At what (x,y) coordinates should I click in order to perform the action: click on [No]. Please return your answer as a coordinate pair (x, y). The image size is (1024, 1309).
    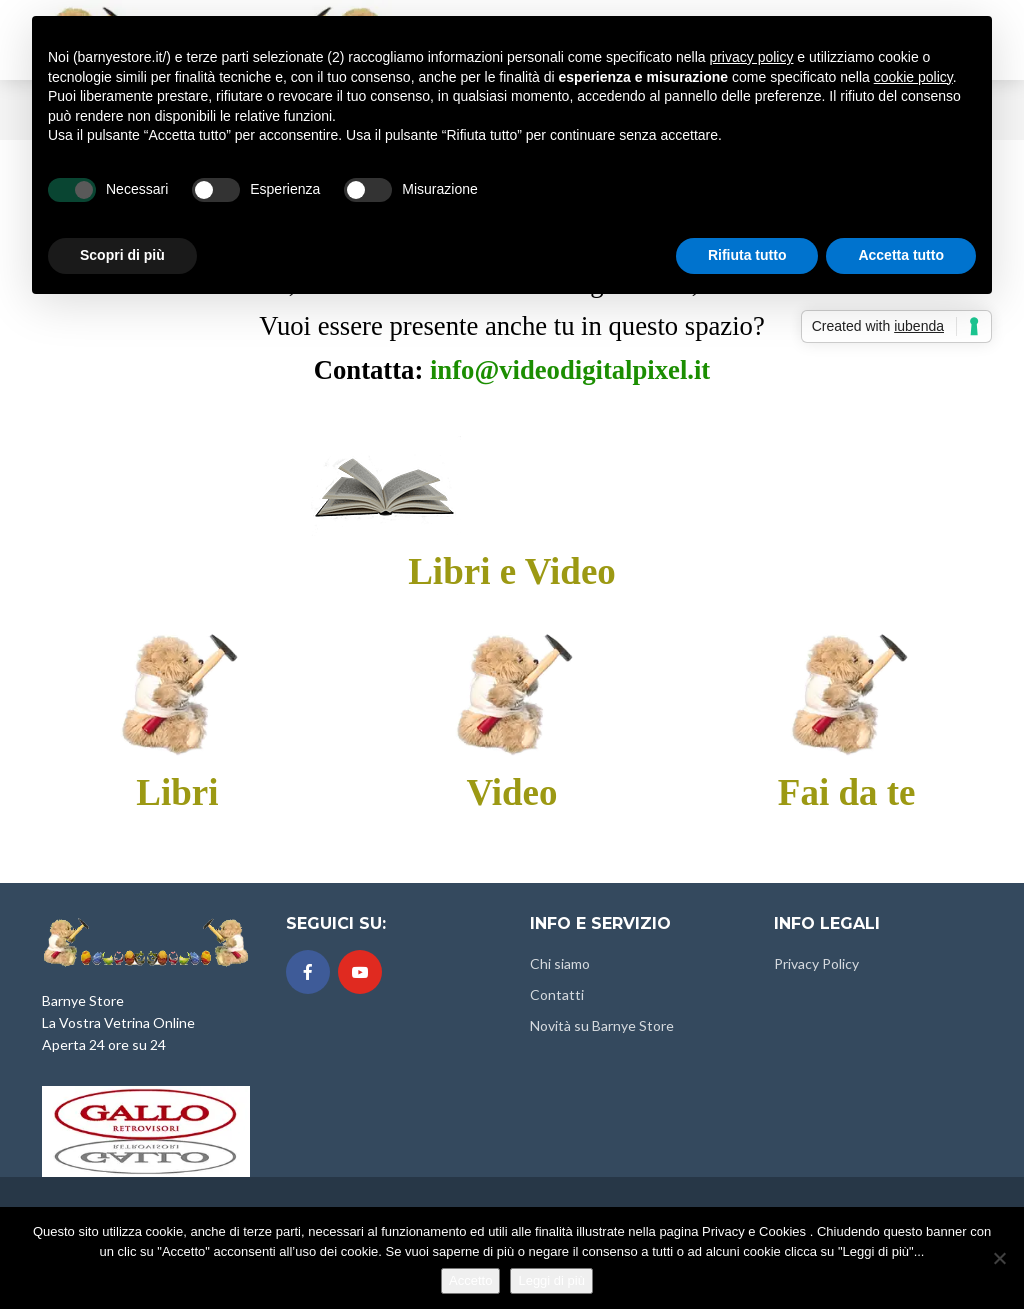
    Looking at the image, I should click on (999, 1258).